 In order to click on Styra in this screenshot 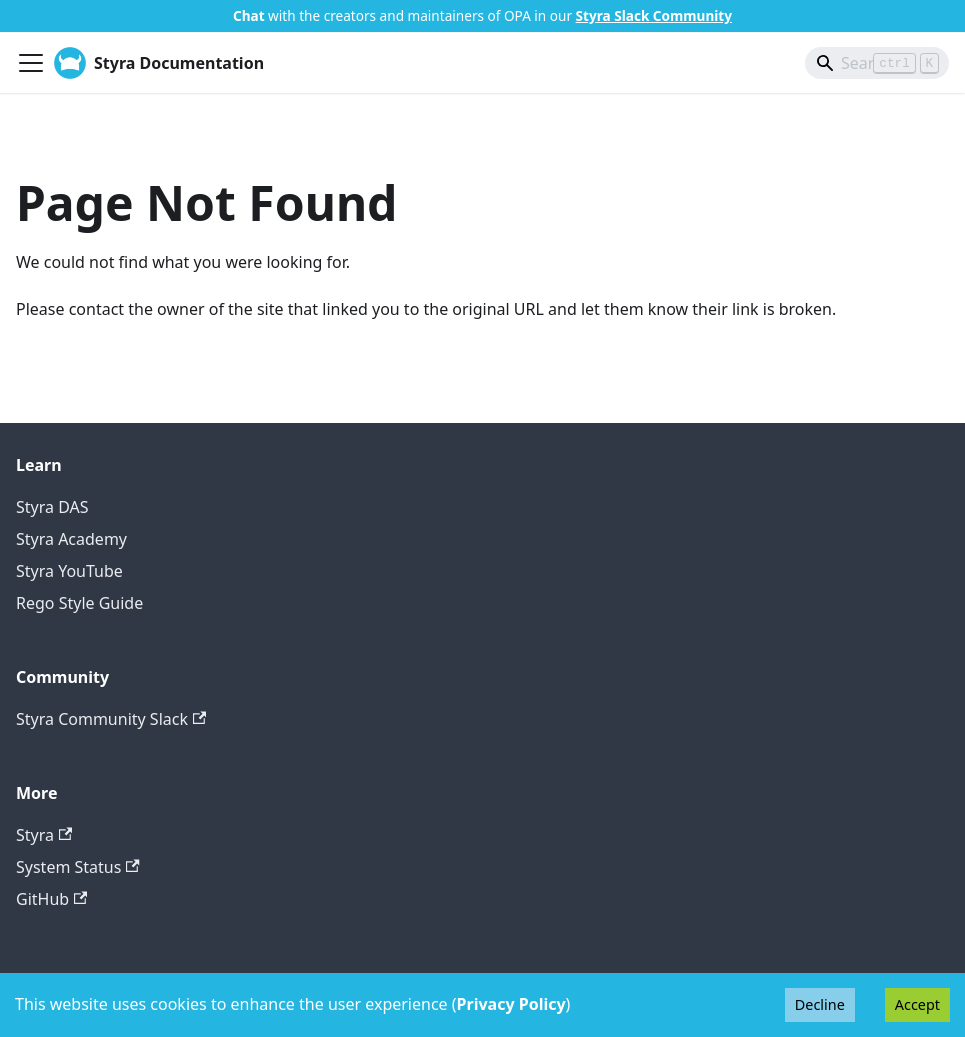, I will do `click(44, 835)`.